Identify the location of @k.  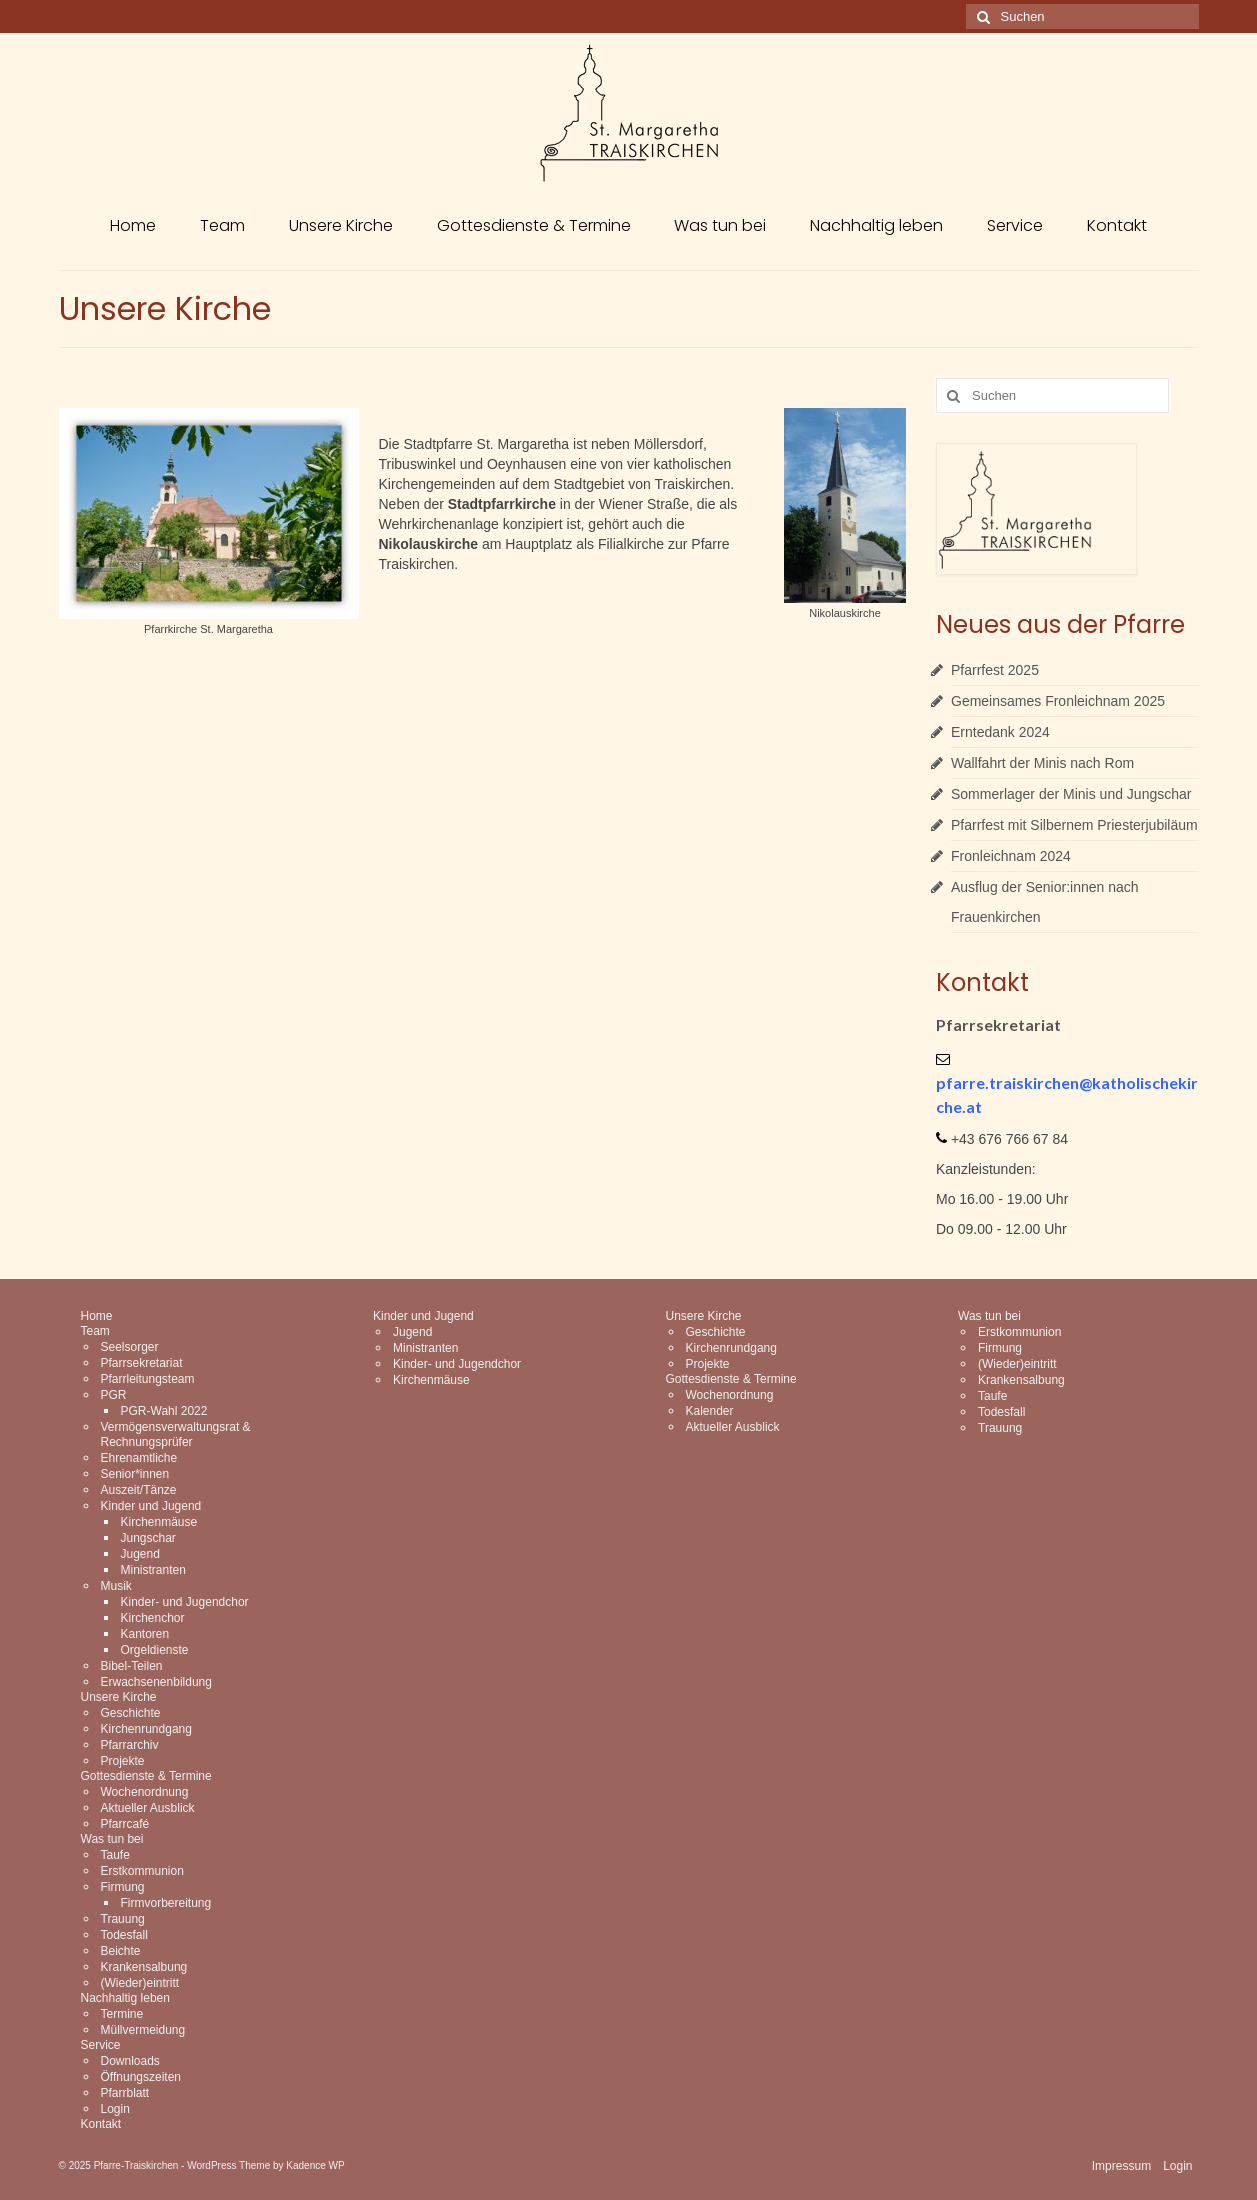
(1090, 1082).